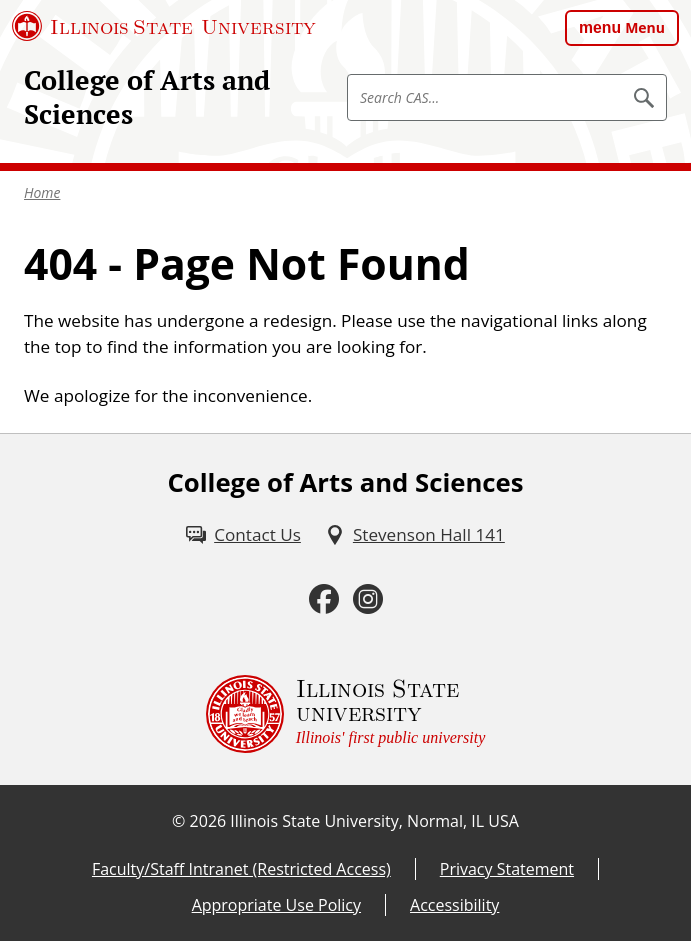 The height and width of the screenshot is (941, 691). Describe the element at coordinates (178, 821) in the screenshot. I see `© [© (External)]` at that location.